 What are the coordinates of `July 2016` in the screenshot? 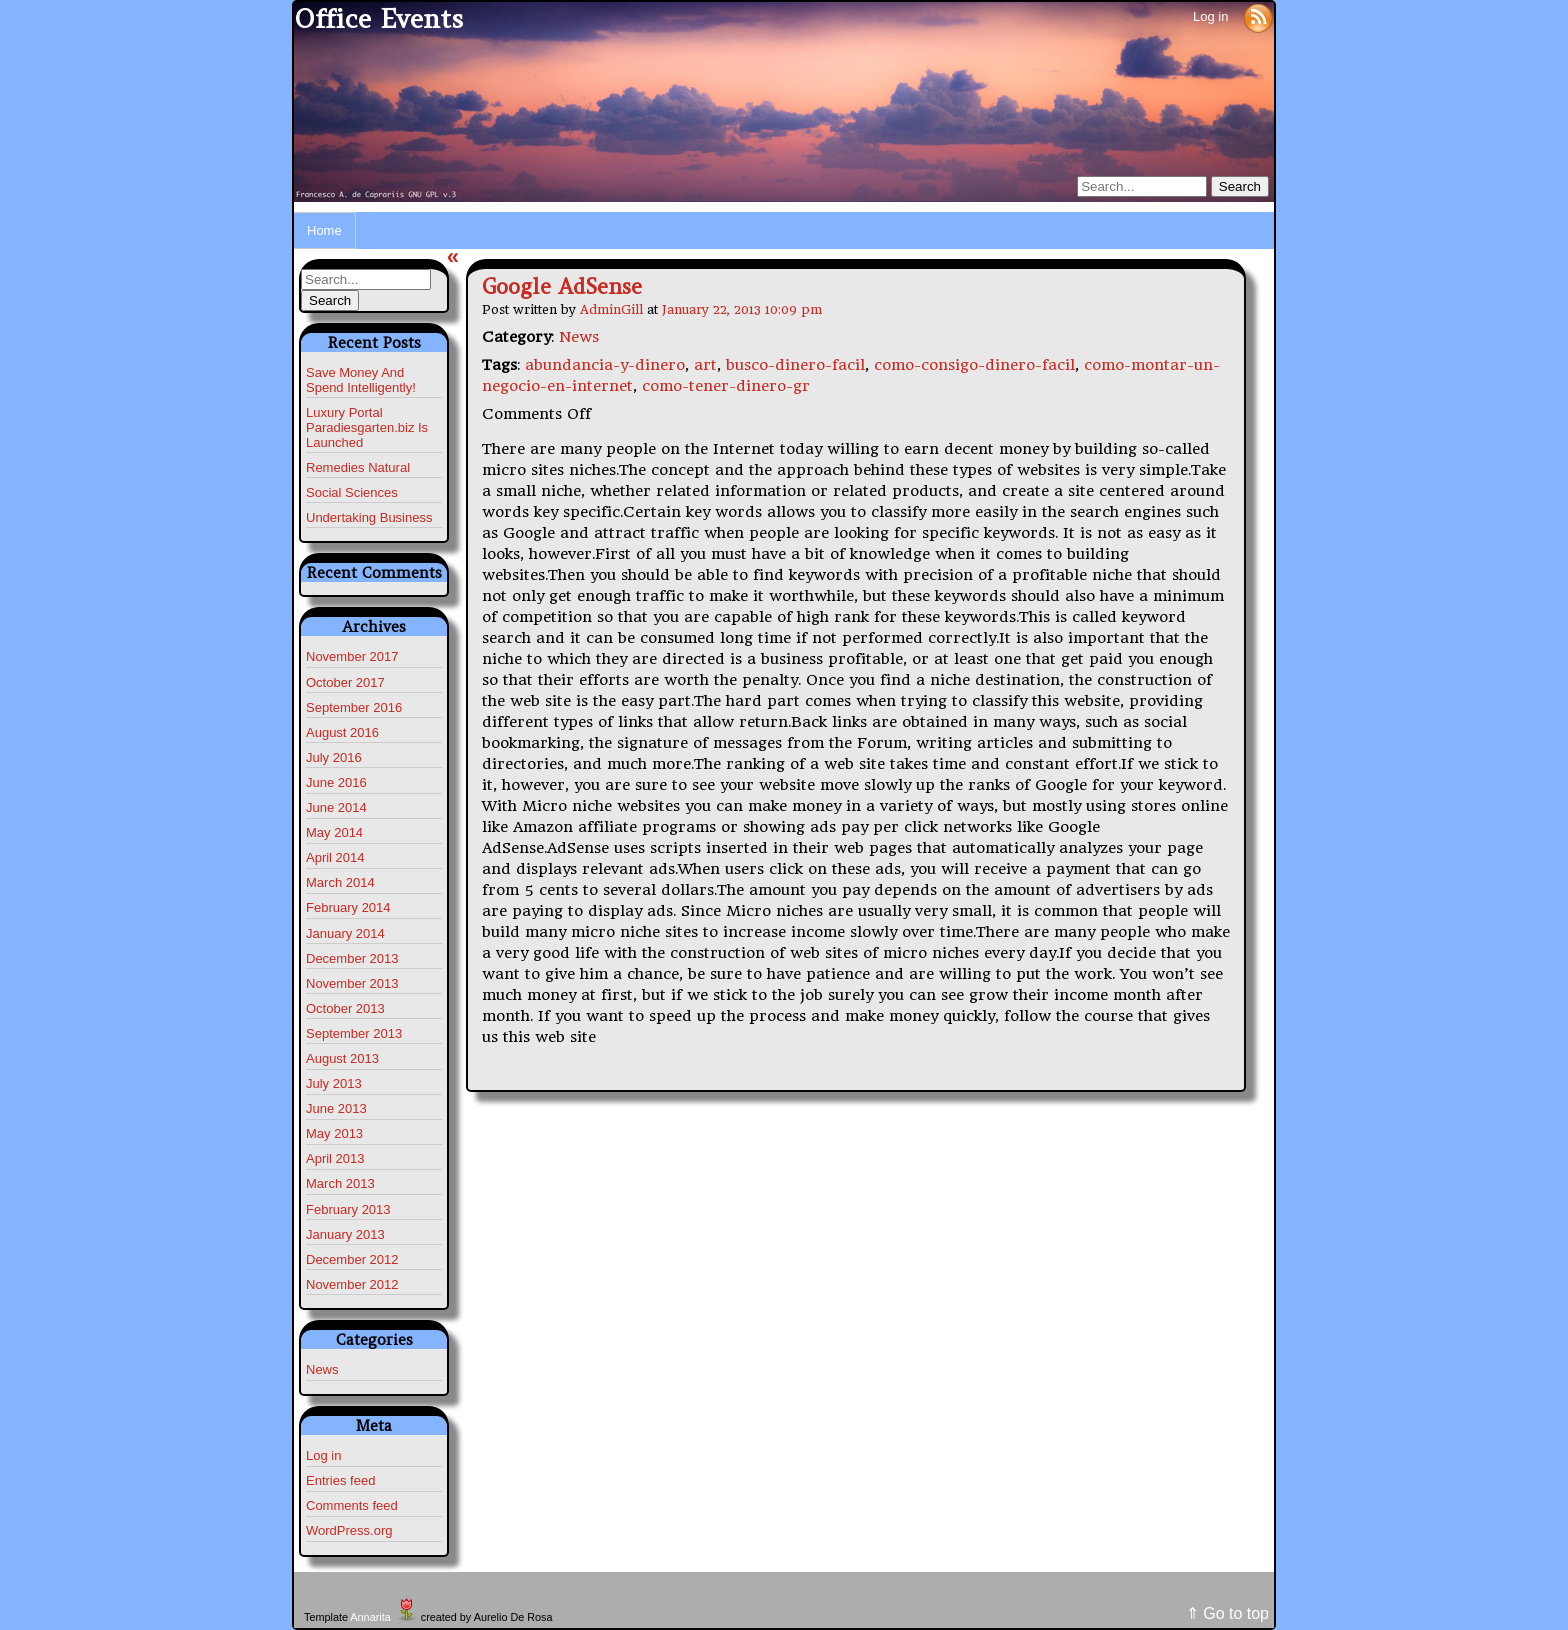 It's located at (334, 757).